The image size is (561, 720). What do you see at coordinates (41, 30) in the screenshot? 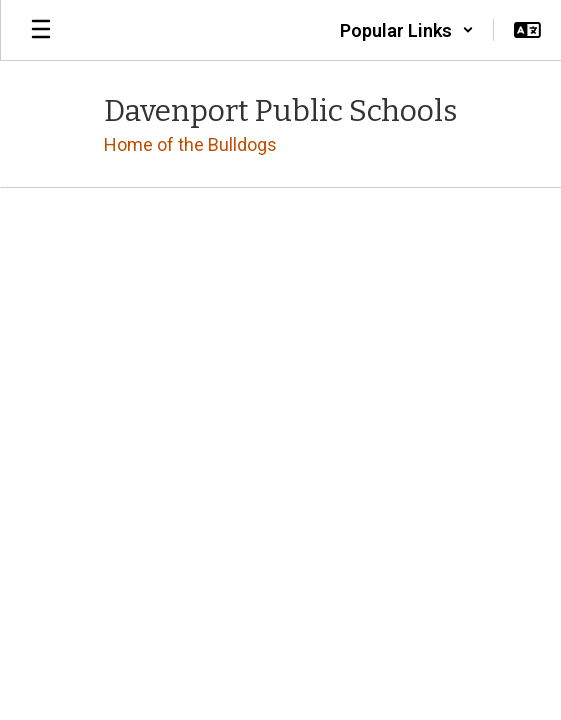
I see `[Open mobile menu]` at bounding box center [41, 30].